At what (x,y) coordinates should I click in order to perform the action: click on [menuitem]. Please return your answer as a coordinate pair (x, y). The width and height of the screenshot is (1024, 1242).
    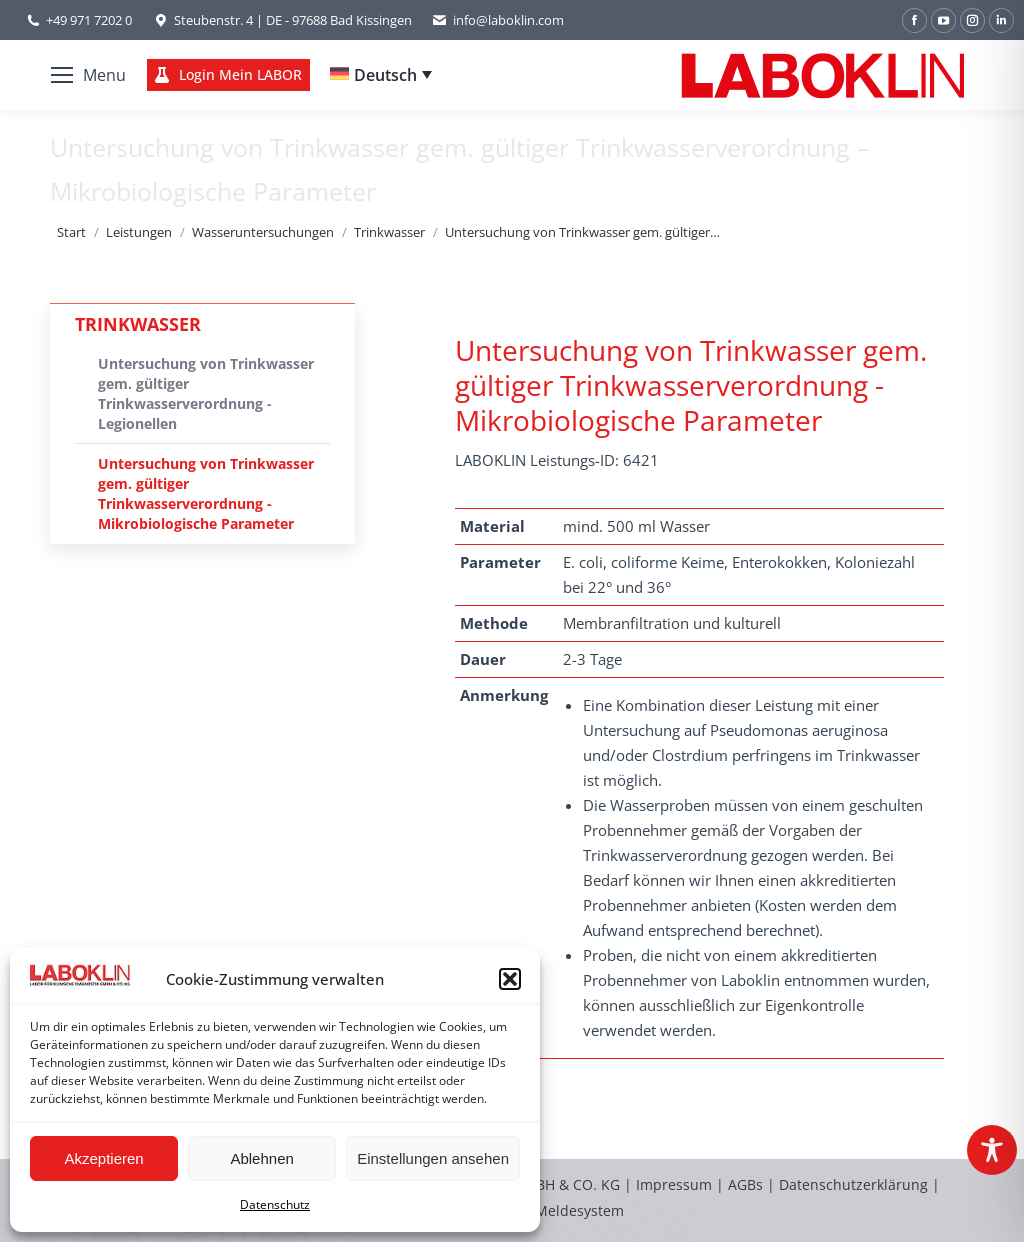
    Looking at the image, I should click on (381, 75).